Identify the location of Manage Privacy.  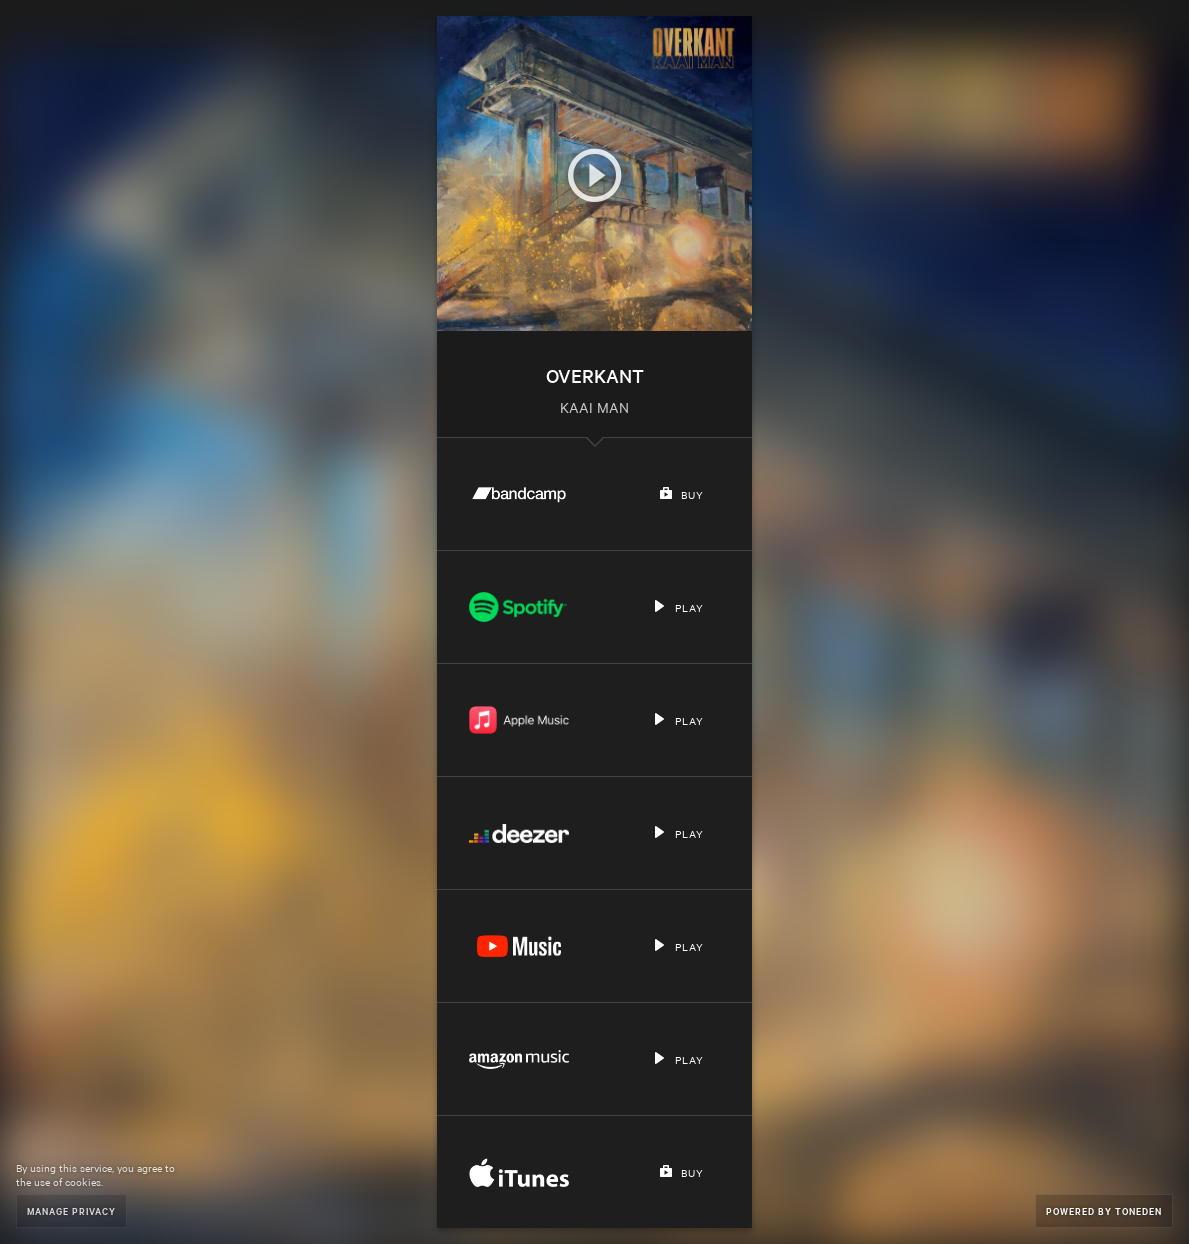
(71, 1210).